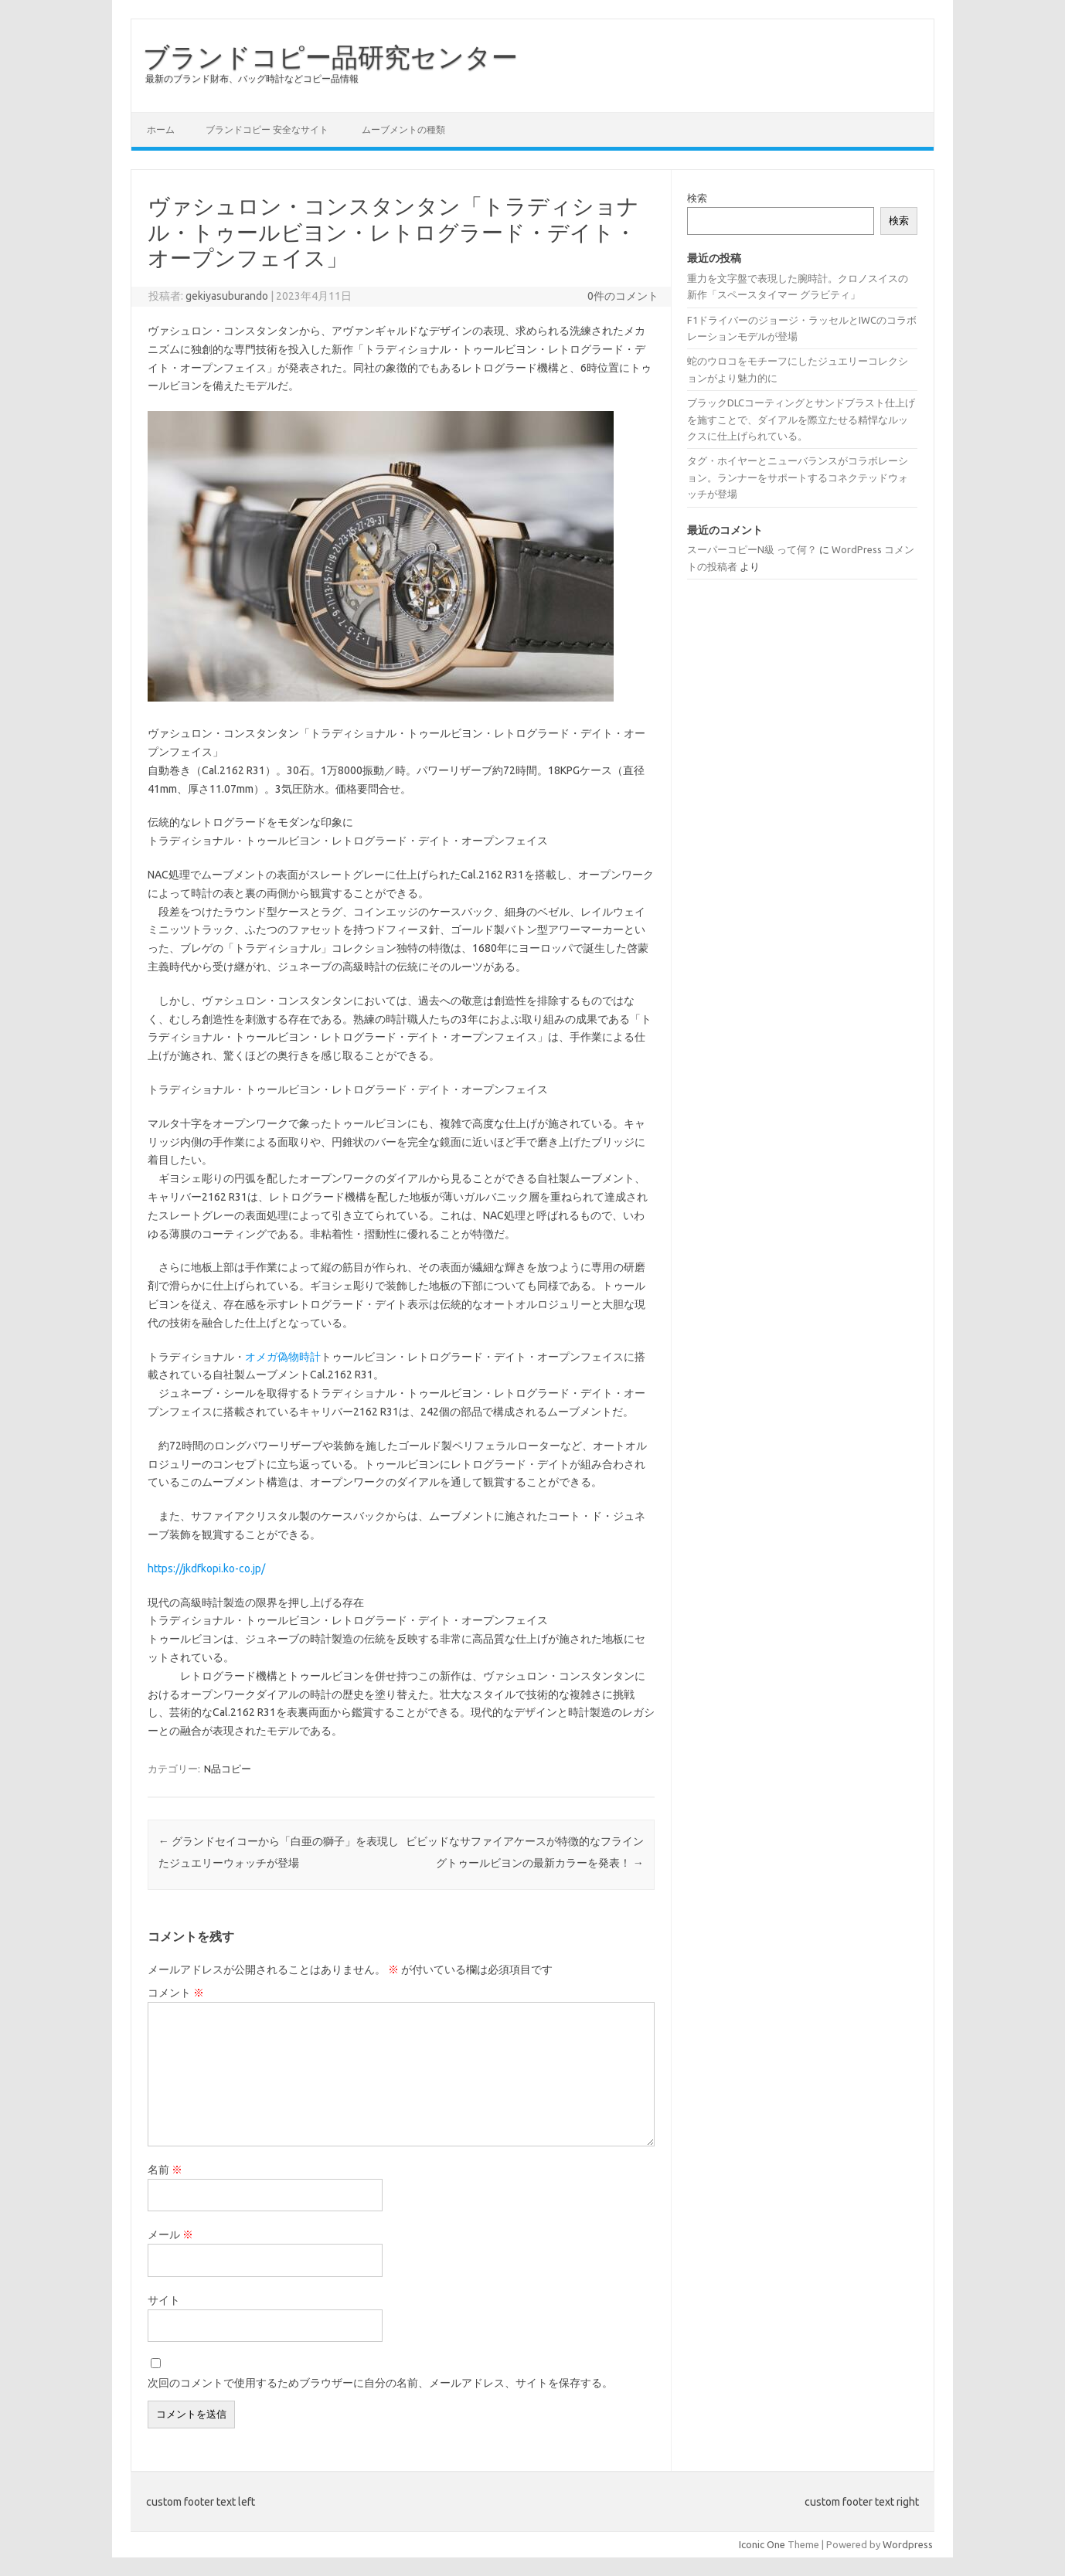 Image resolution: width=1065 pixels, height=2576 pixels. What do you see at coordinates (164, 2300) in the screenshot?
I see `サイト` at bounding box center [164, 2300].